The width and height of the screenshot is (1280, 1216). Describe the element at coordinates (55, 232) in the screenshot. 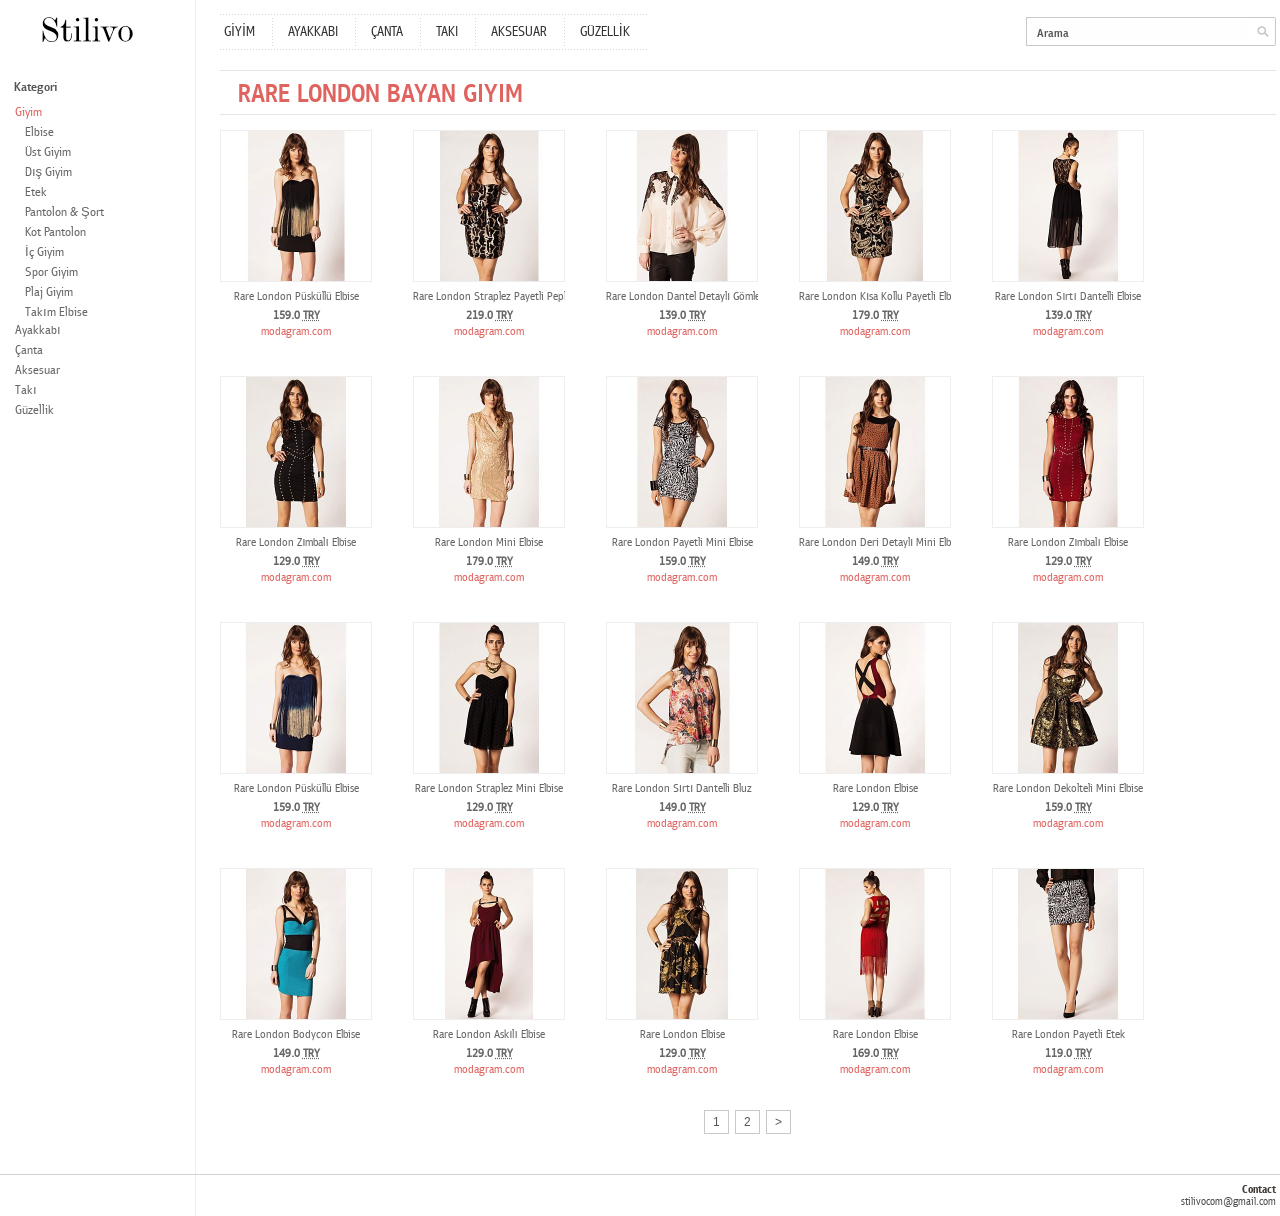

I see `Kot Pantolon` at that location.